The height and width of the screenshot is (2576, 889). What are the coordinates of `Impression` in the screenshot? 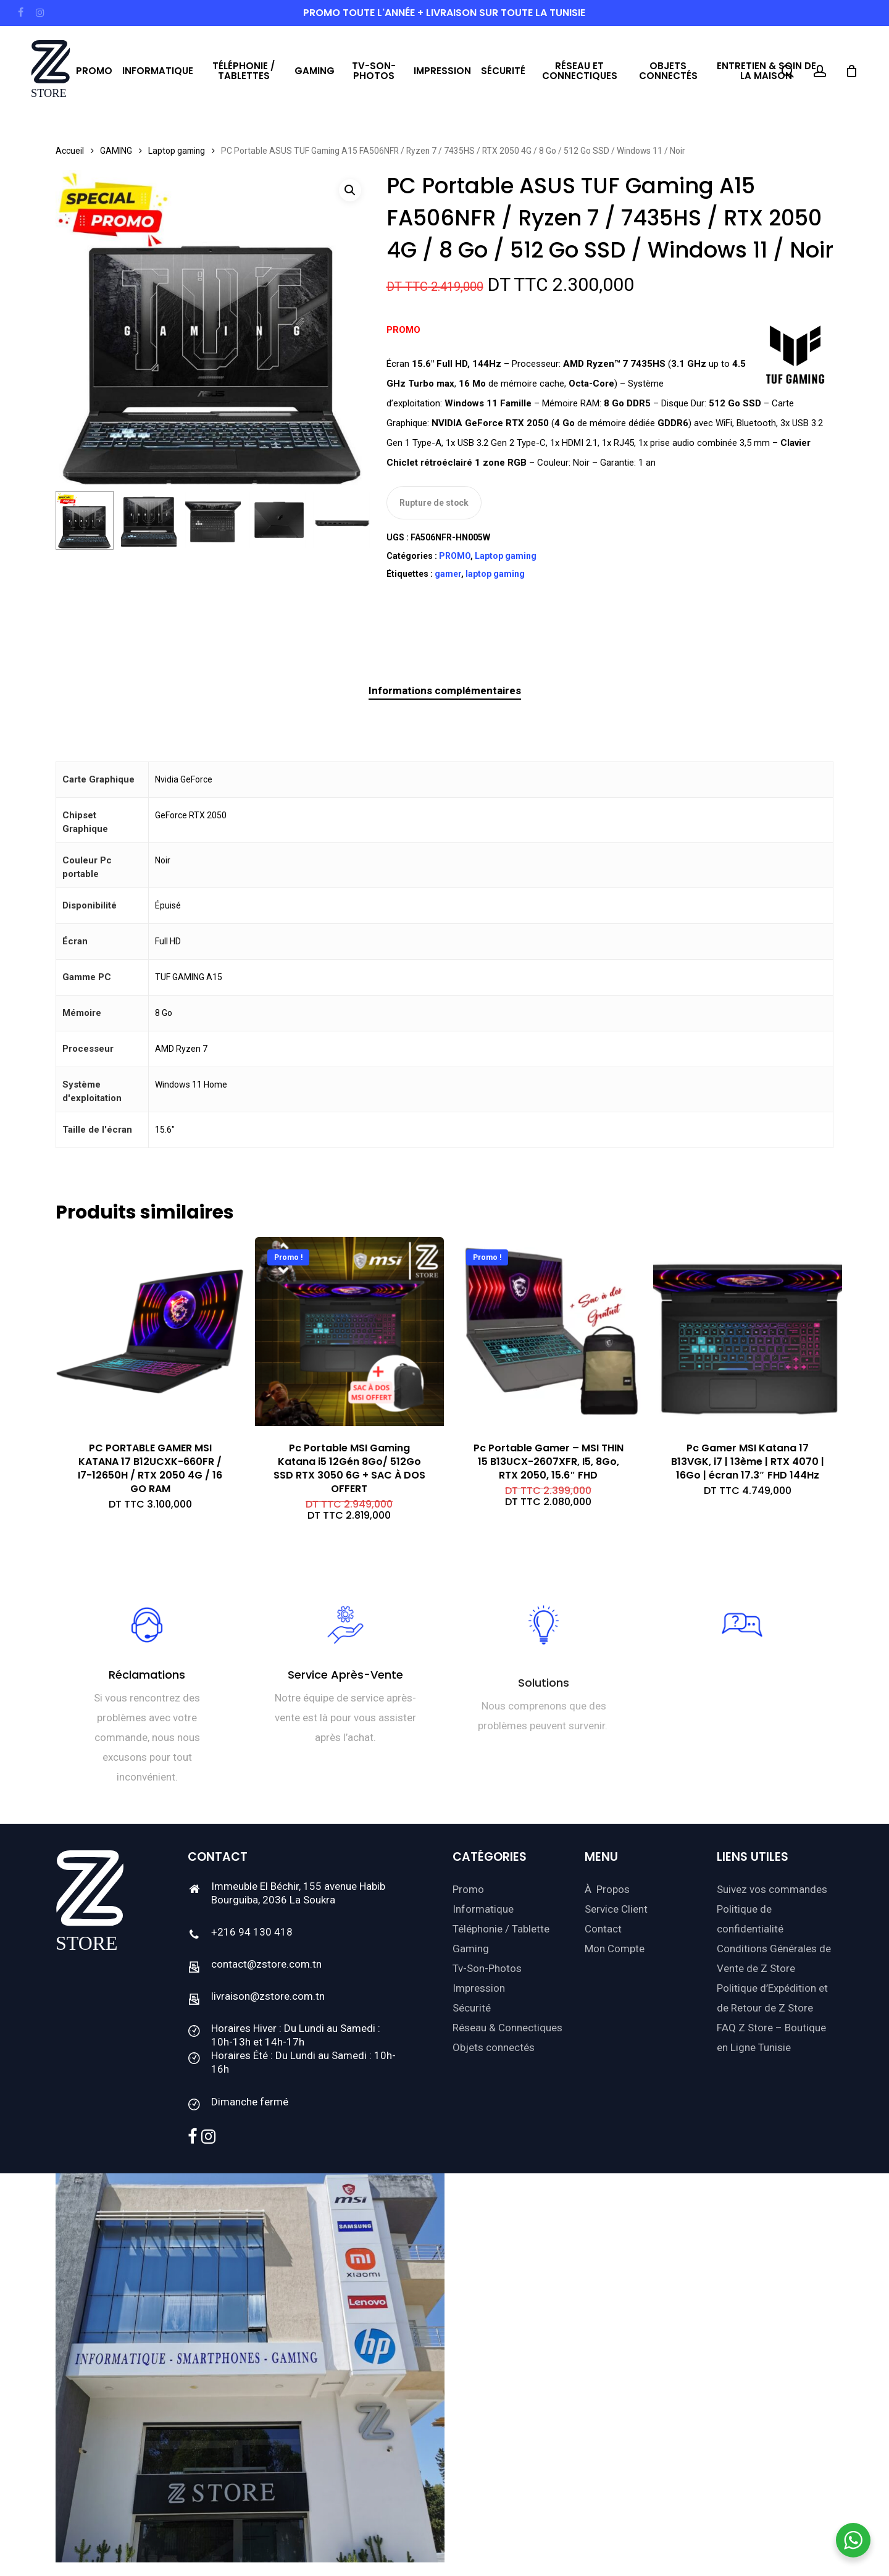 It's located at (479, 1988).